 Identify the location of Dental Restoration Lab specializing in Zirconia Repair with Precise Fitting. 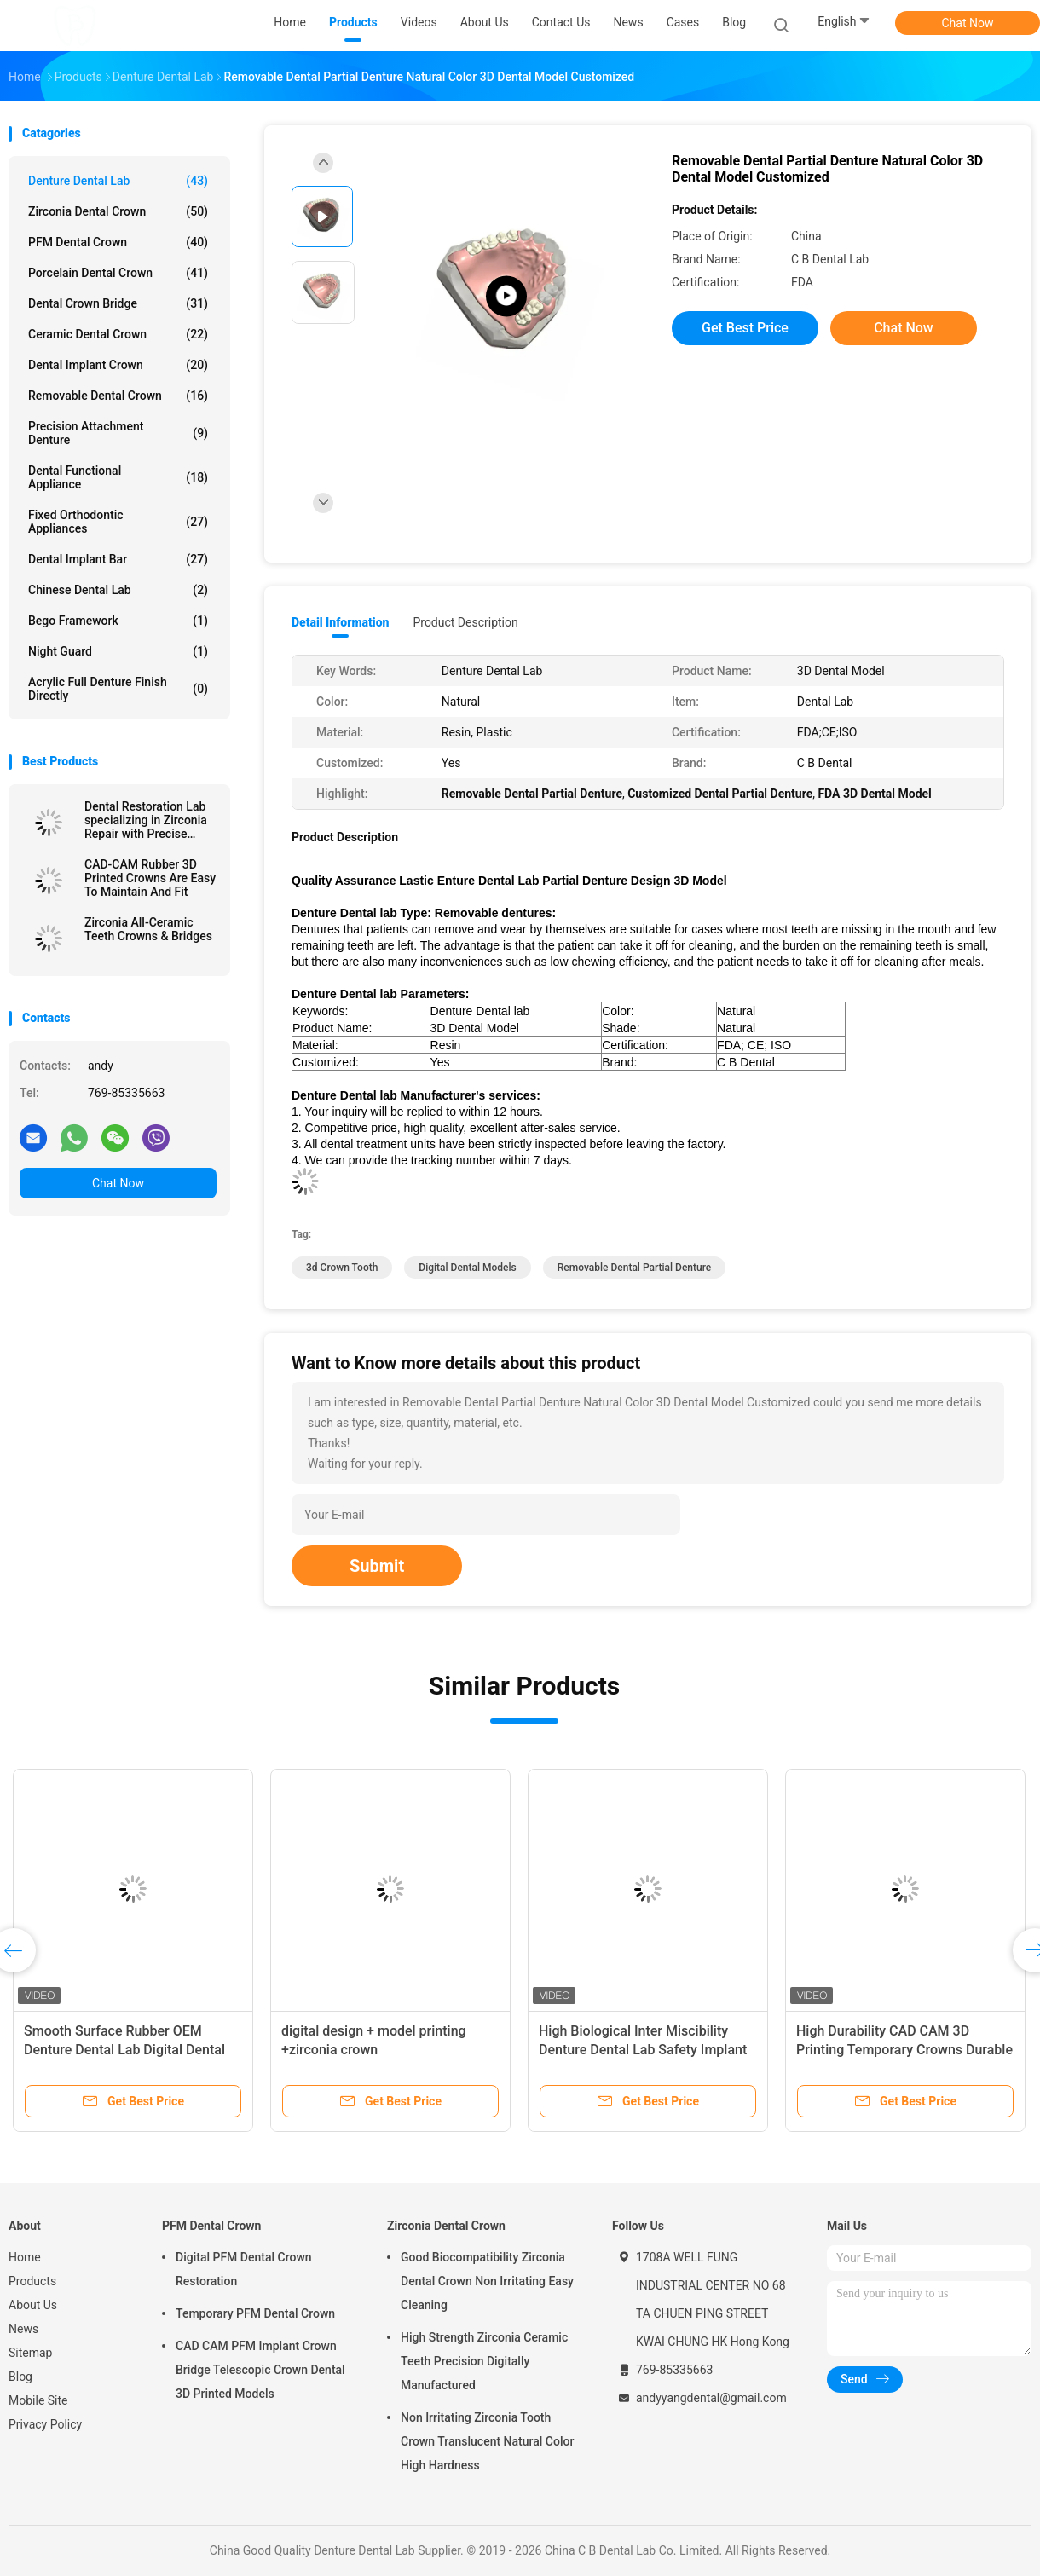
(145, 820).